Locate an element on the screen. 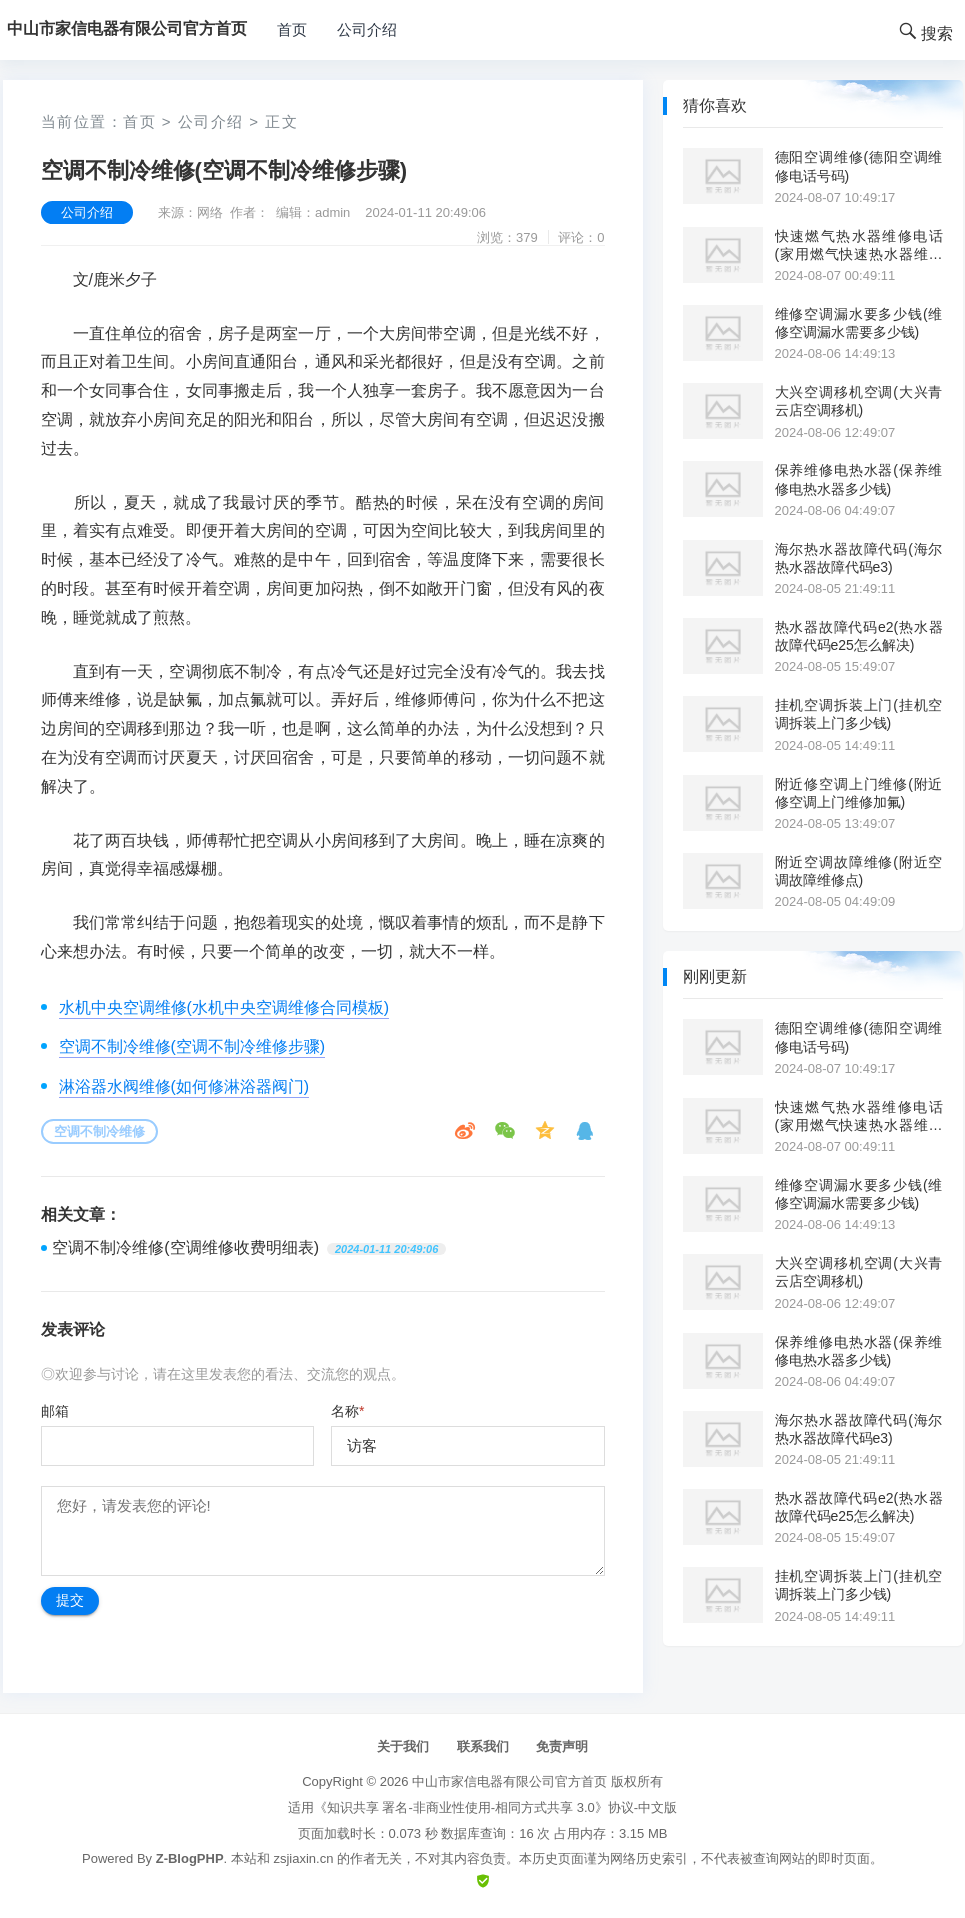  保养维修电热水器(保养维修电热水器多少钱) is located at coordinates (859, 479).